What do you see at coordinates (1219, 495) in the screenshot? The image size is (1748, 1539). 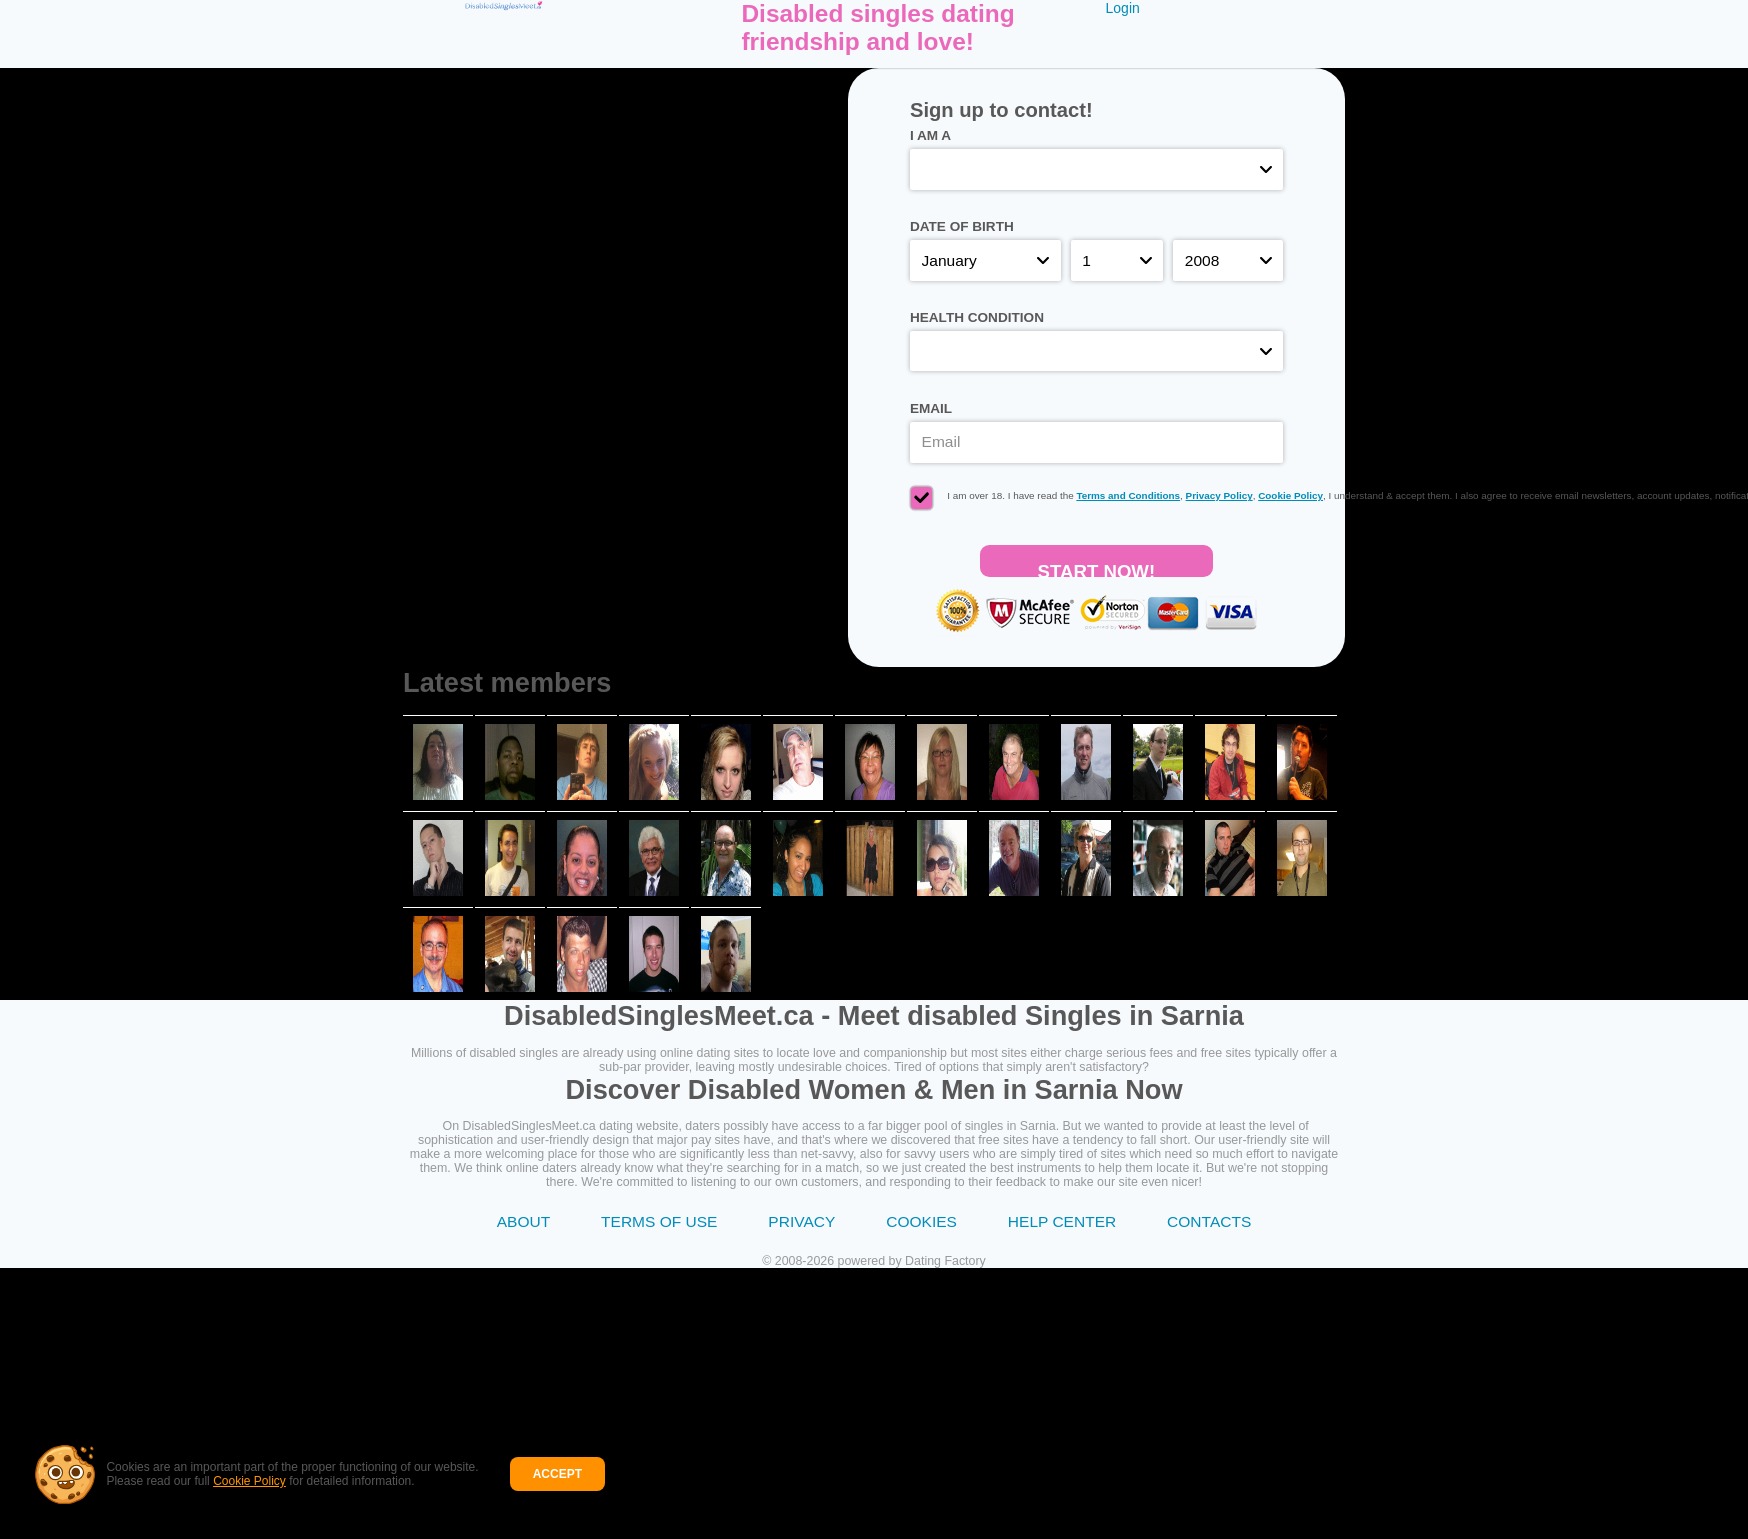 I see `Privacy Policy` at bounding box center [1219, 495].